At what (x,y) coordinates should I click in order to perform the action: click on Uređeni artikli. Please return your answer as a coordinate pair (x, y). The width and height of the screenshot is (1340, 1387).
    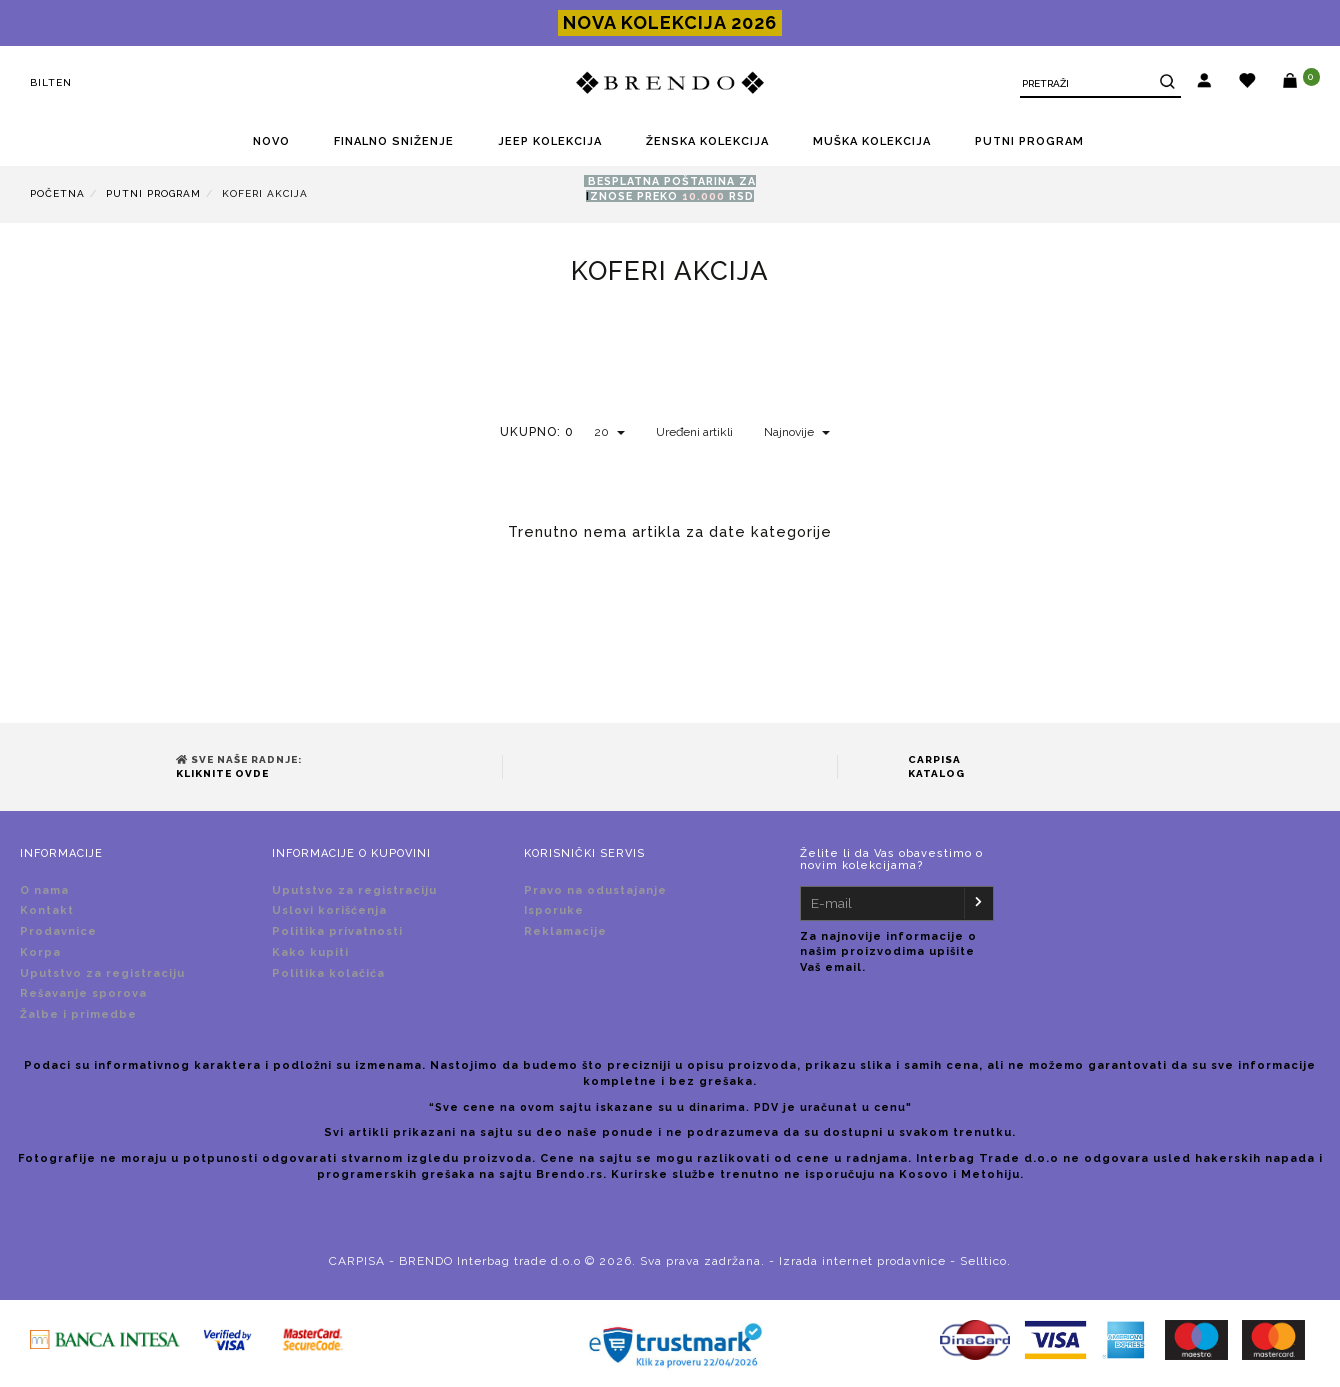
    Looking at the image, I should click on (694, 432).